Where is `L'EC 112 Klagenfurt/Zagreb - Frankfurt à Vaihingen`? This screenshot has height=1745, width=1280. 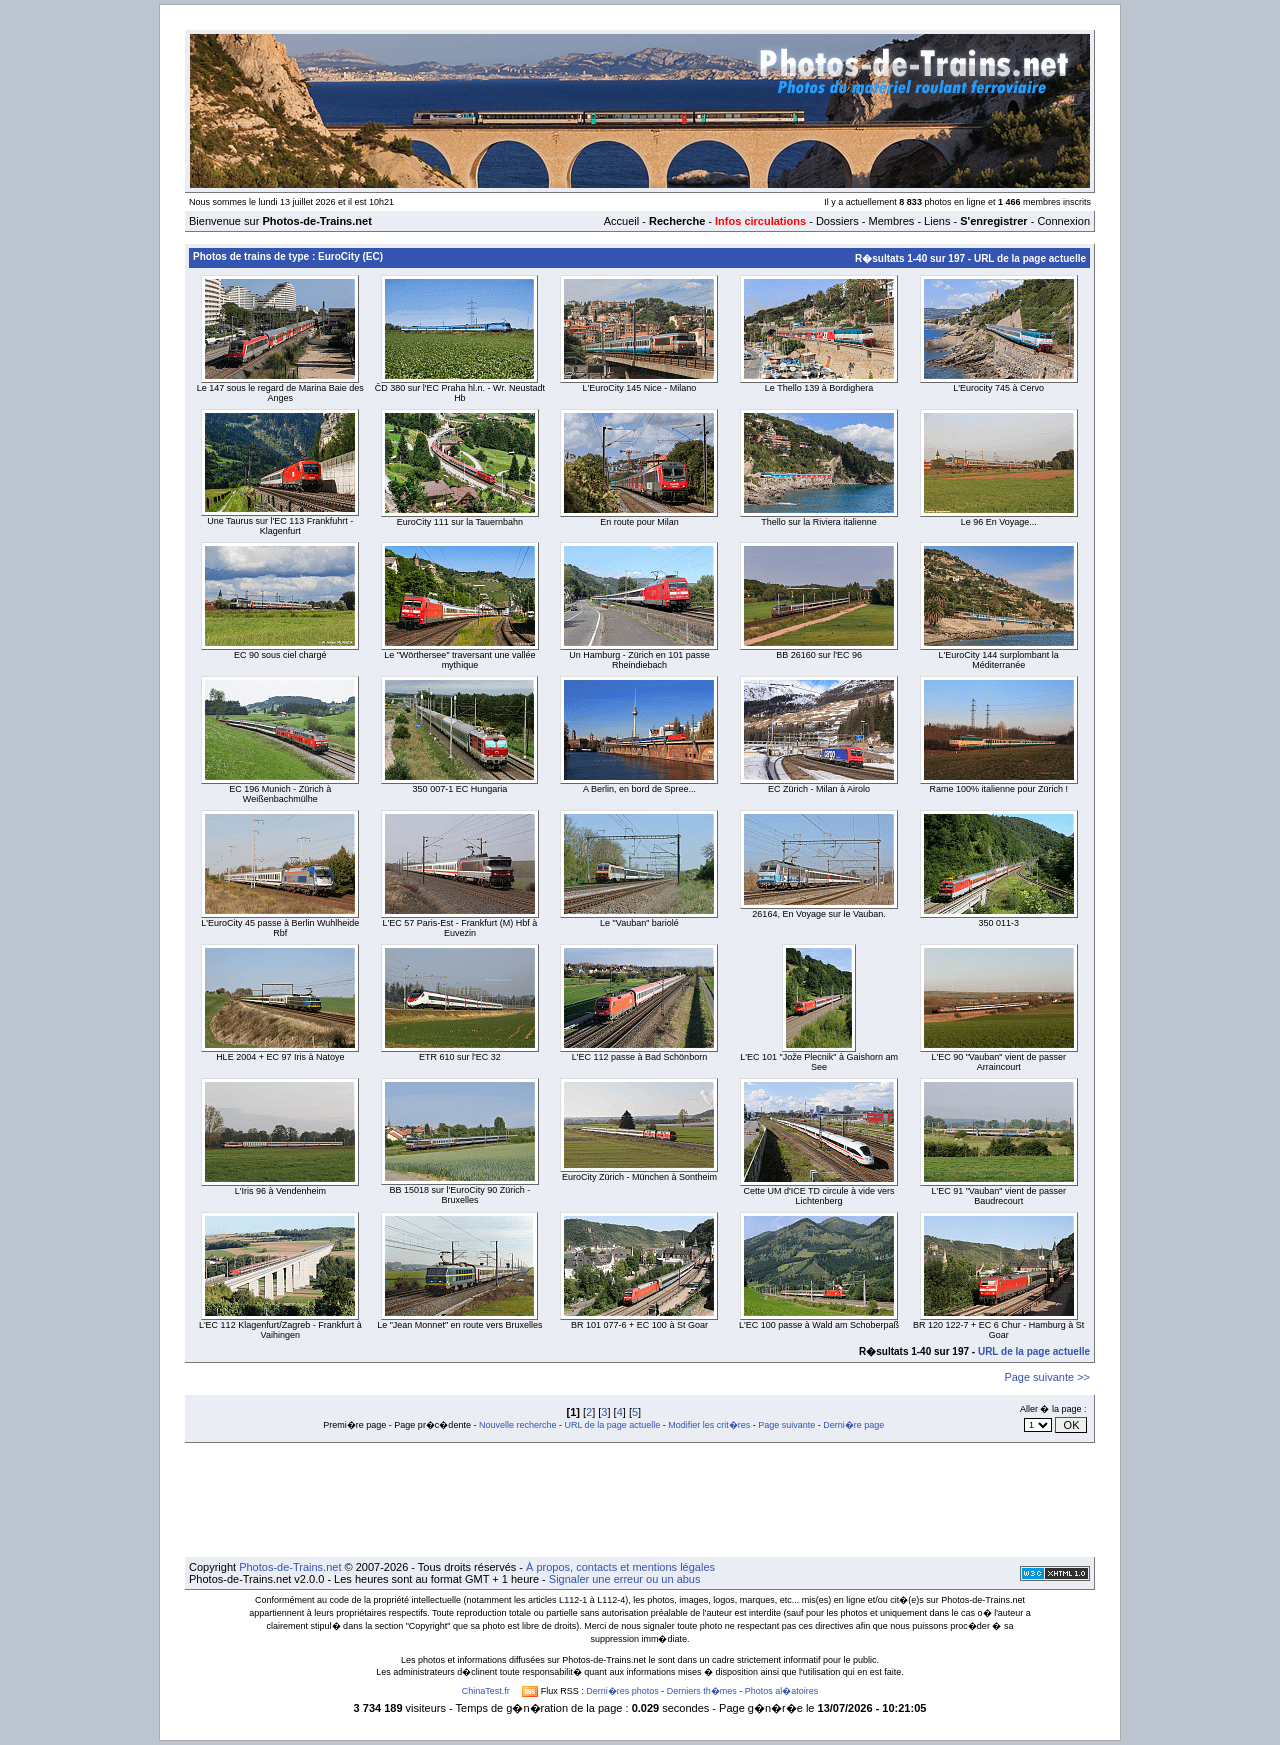
L'EC 112 Klagenfurt/Zagreb - Frankfurt à Vaihingen is located at coordinates (280, 1330).